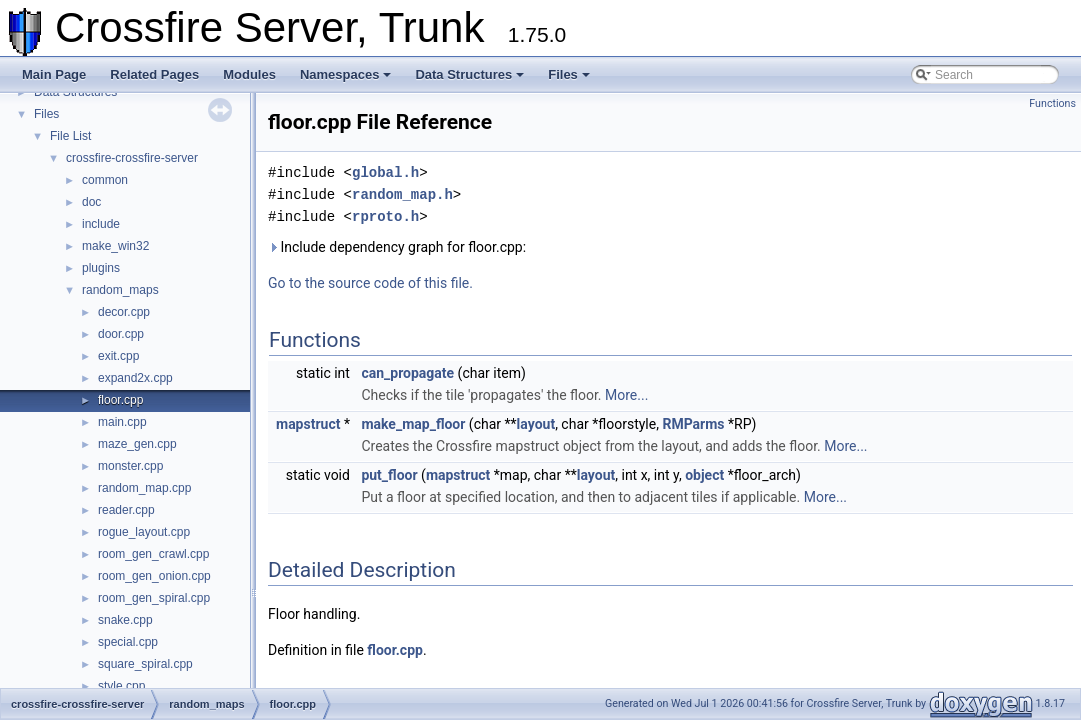 The height and width of the screenshot is (720, 1081). I want to click on doc, so click(91, 202).